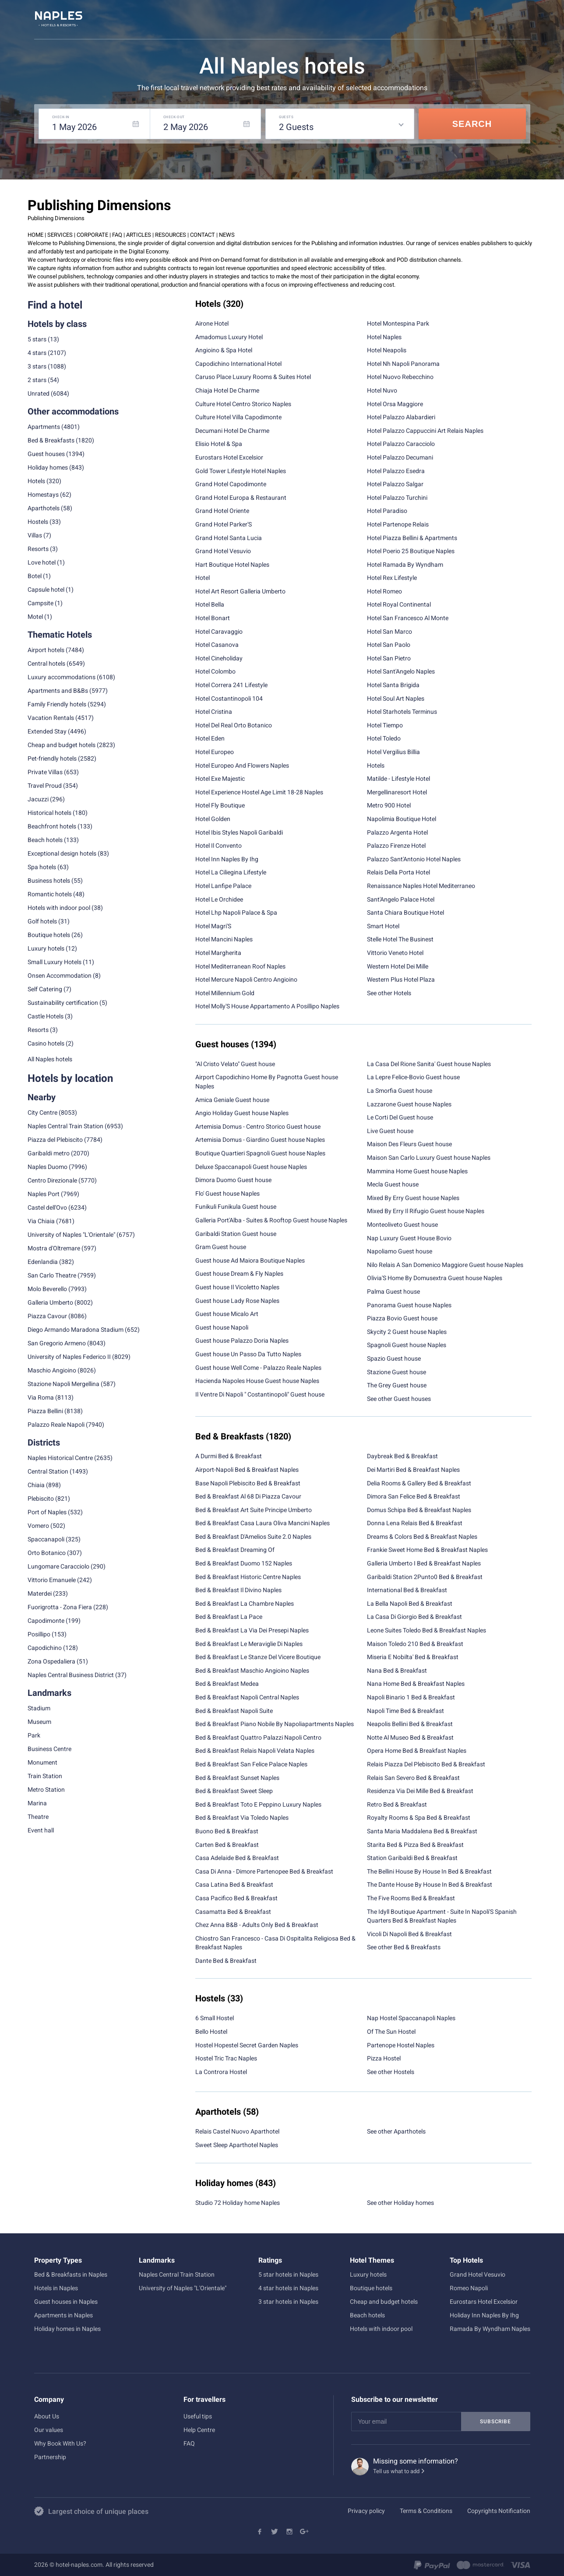  I want to click on Guest house Lady Rose Naples, so click(237, 1300).